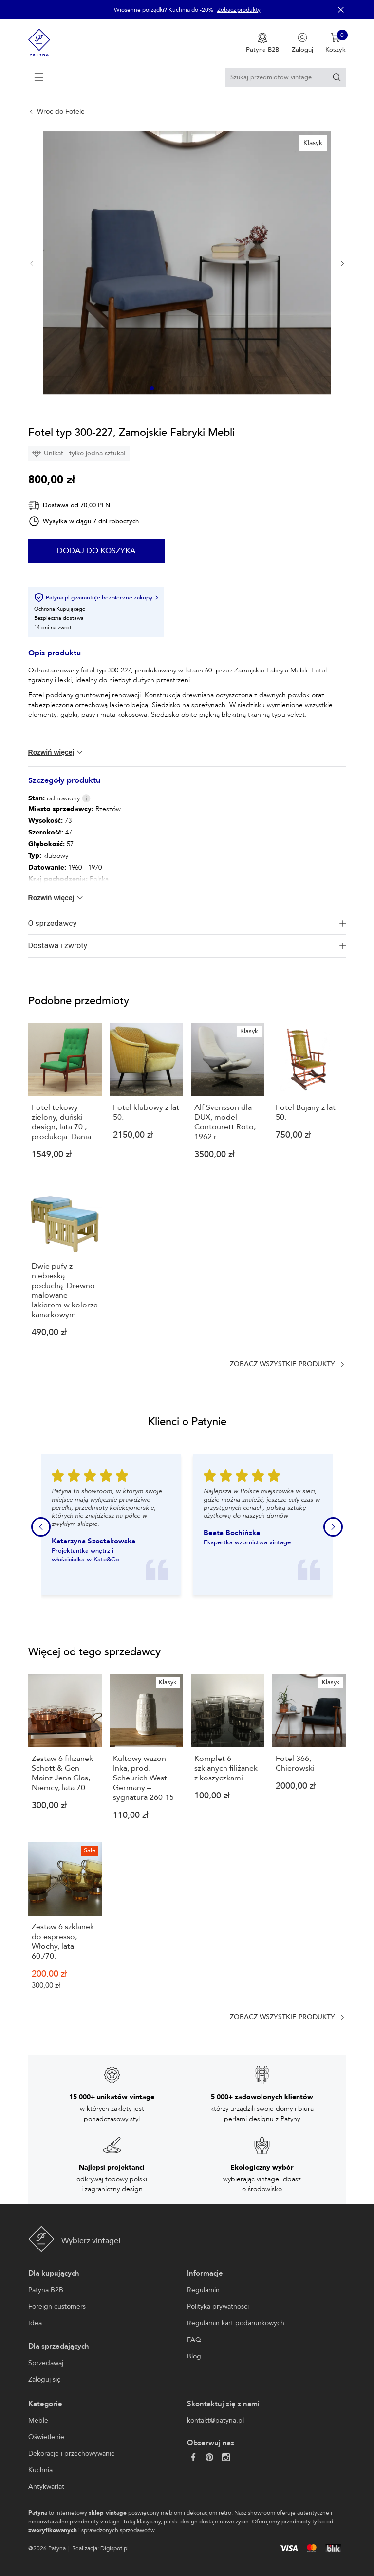  What do you see at coordinates (239, 10) in the screenshot?
I see `Zobacz produkty` at bounding box center [239, 10].